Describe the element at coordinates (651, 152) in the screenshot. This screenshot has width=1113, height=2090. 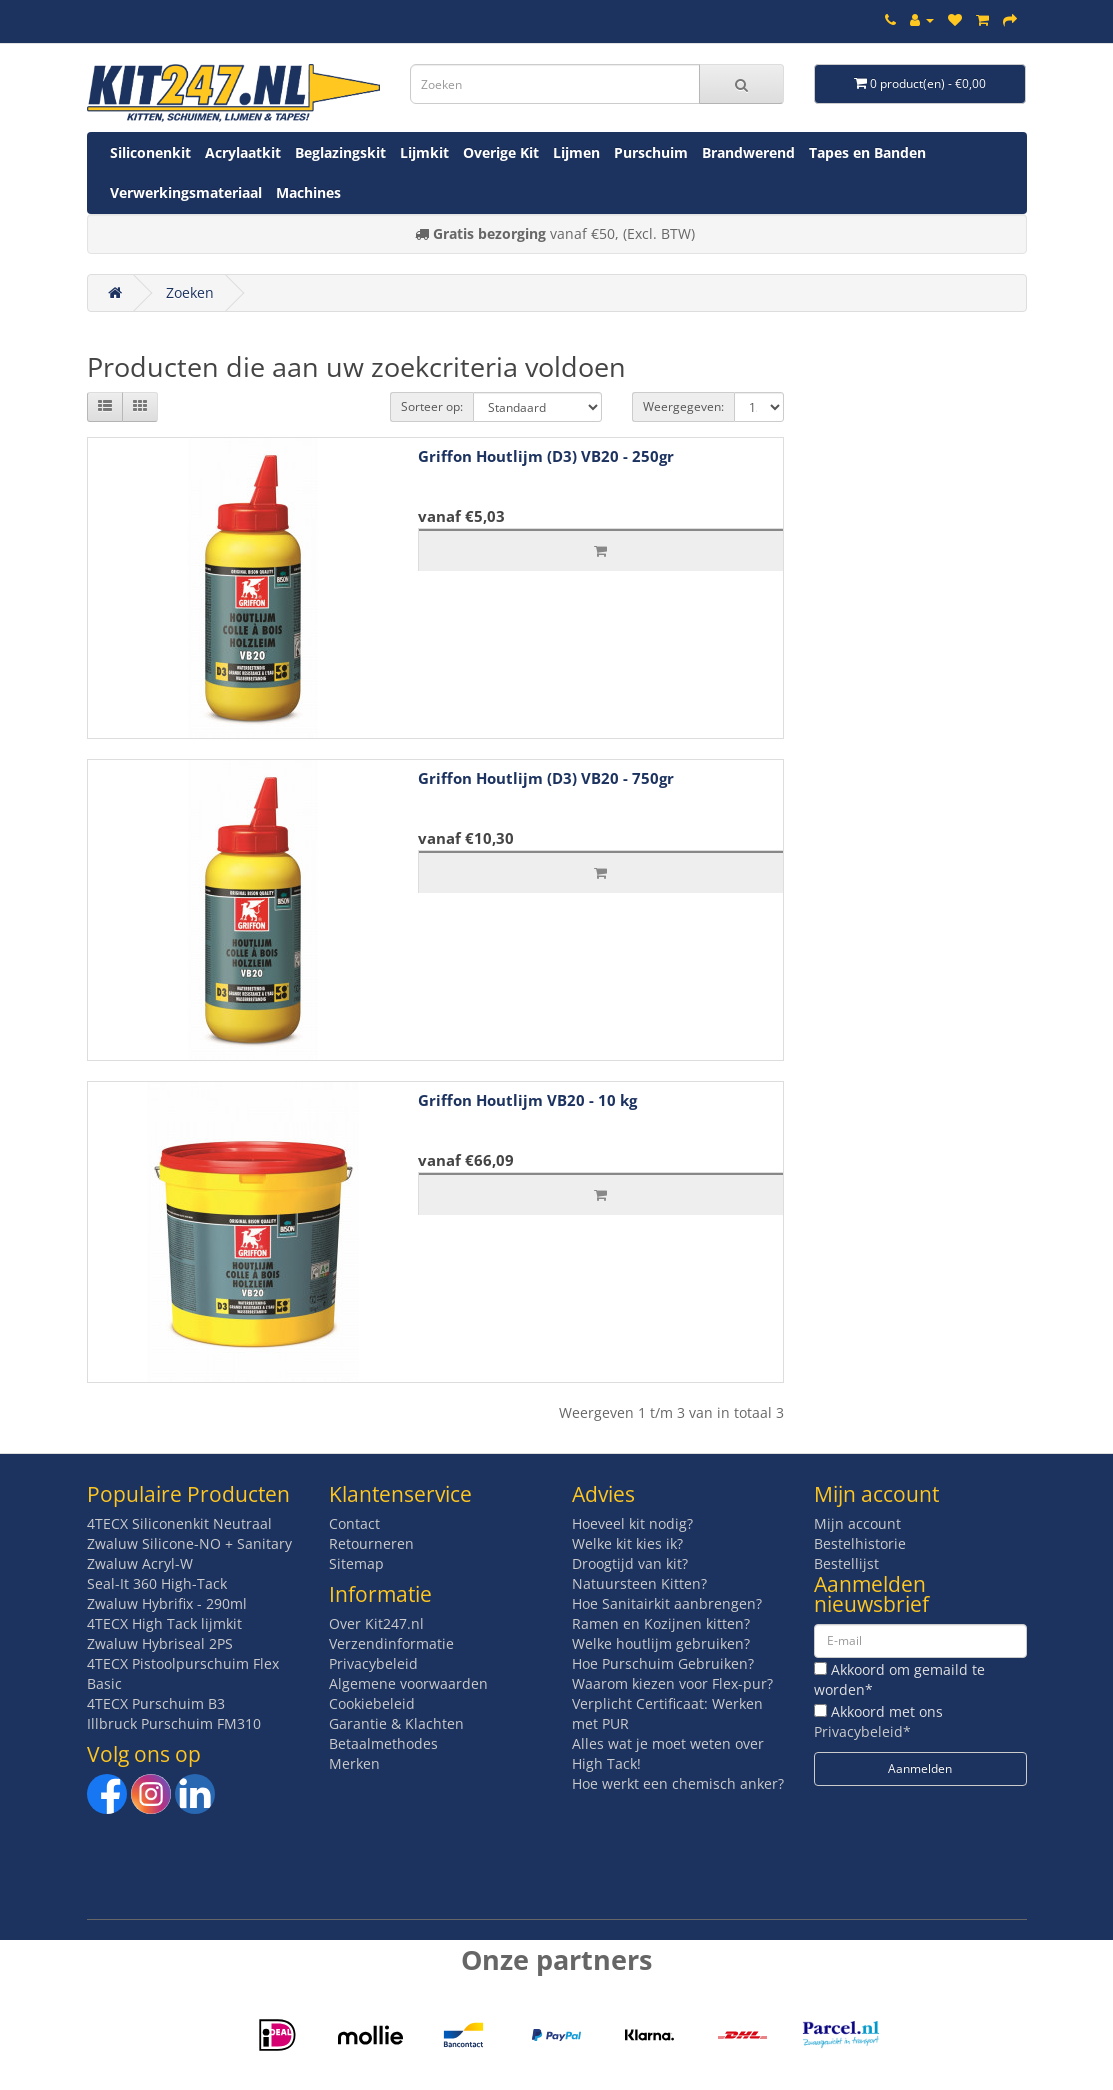
I see `Purschuim` at that location.